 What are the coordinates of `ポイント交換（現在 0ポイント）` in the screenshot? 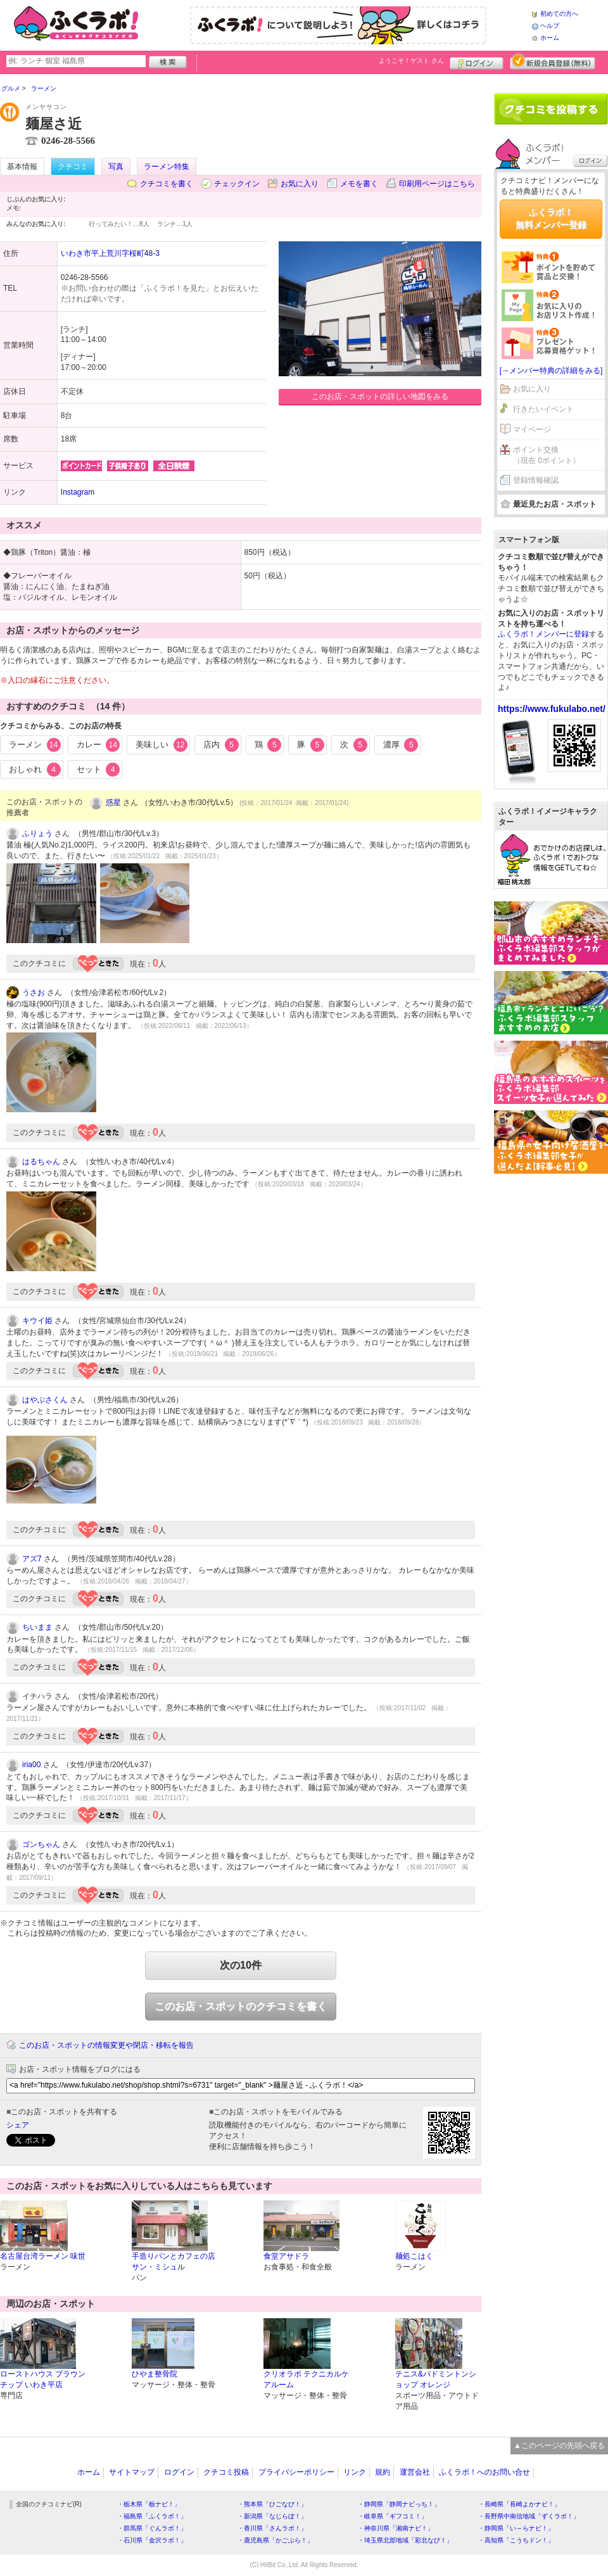 It's located at (546, 455).